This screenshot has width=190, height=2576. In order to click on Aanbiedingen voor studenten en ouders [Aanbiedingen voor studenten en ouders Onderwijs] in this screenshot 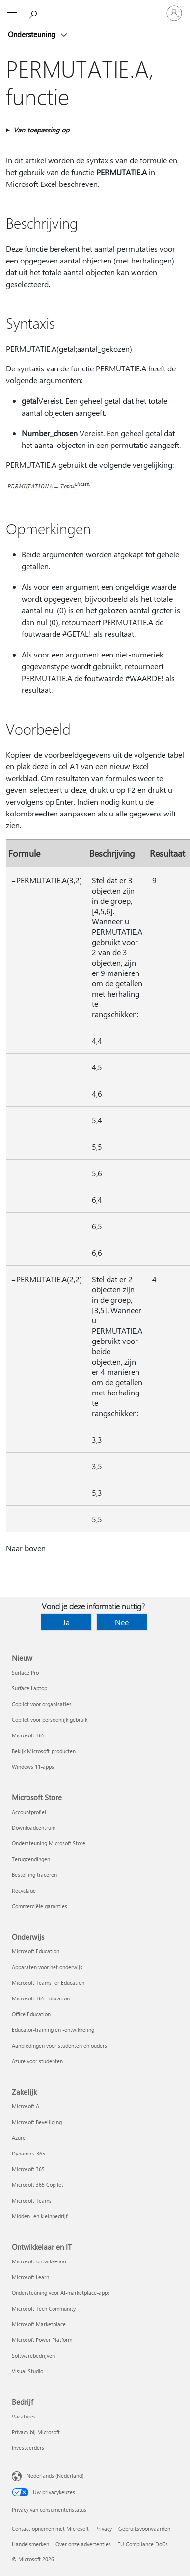, I will do `click(59, 2045)`.